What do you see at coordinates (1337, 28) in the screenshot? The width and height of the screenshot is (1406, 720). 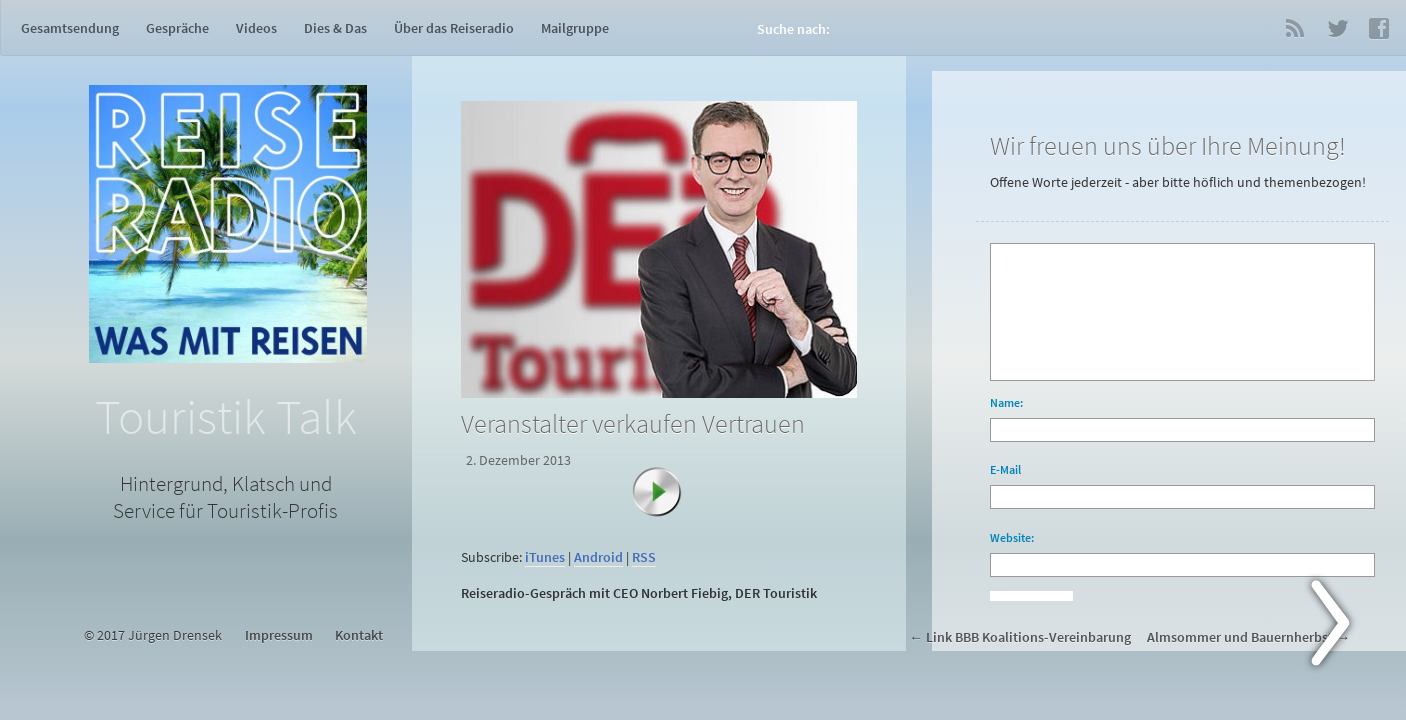 I see `Twitter` at bounding box center [1337, 28].